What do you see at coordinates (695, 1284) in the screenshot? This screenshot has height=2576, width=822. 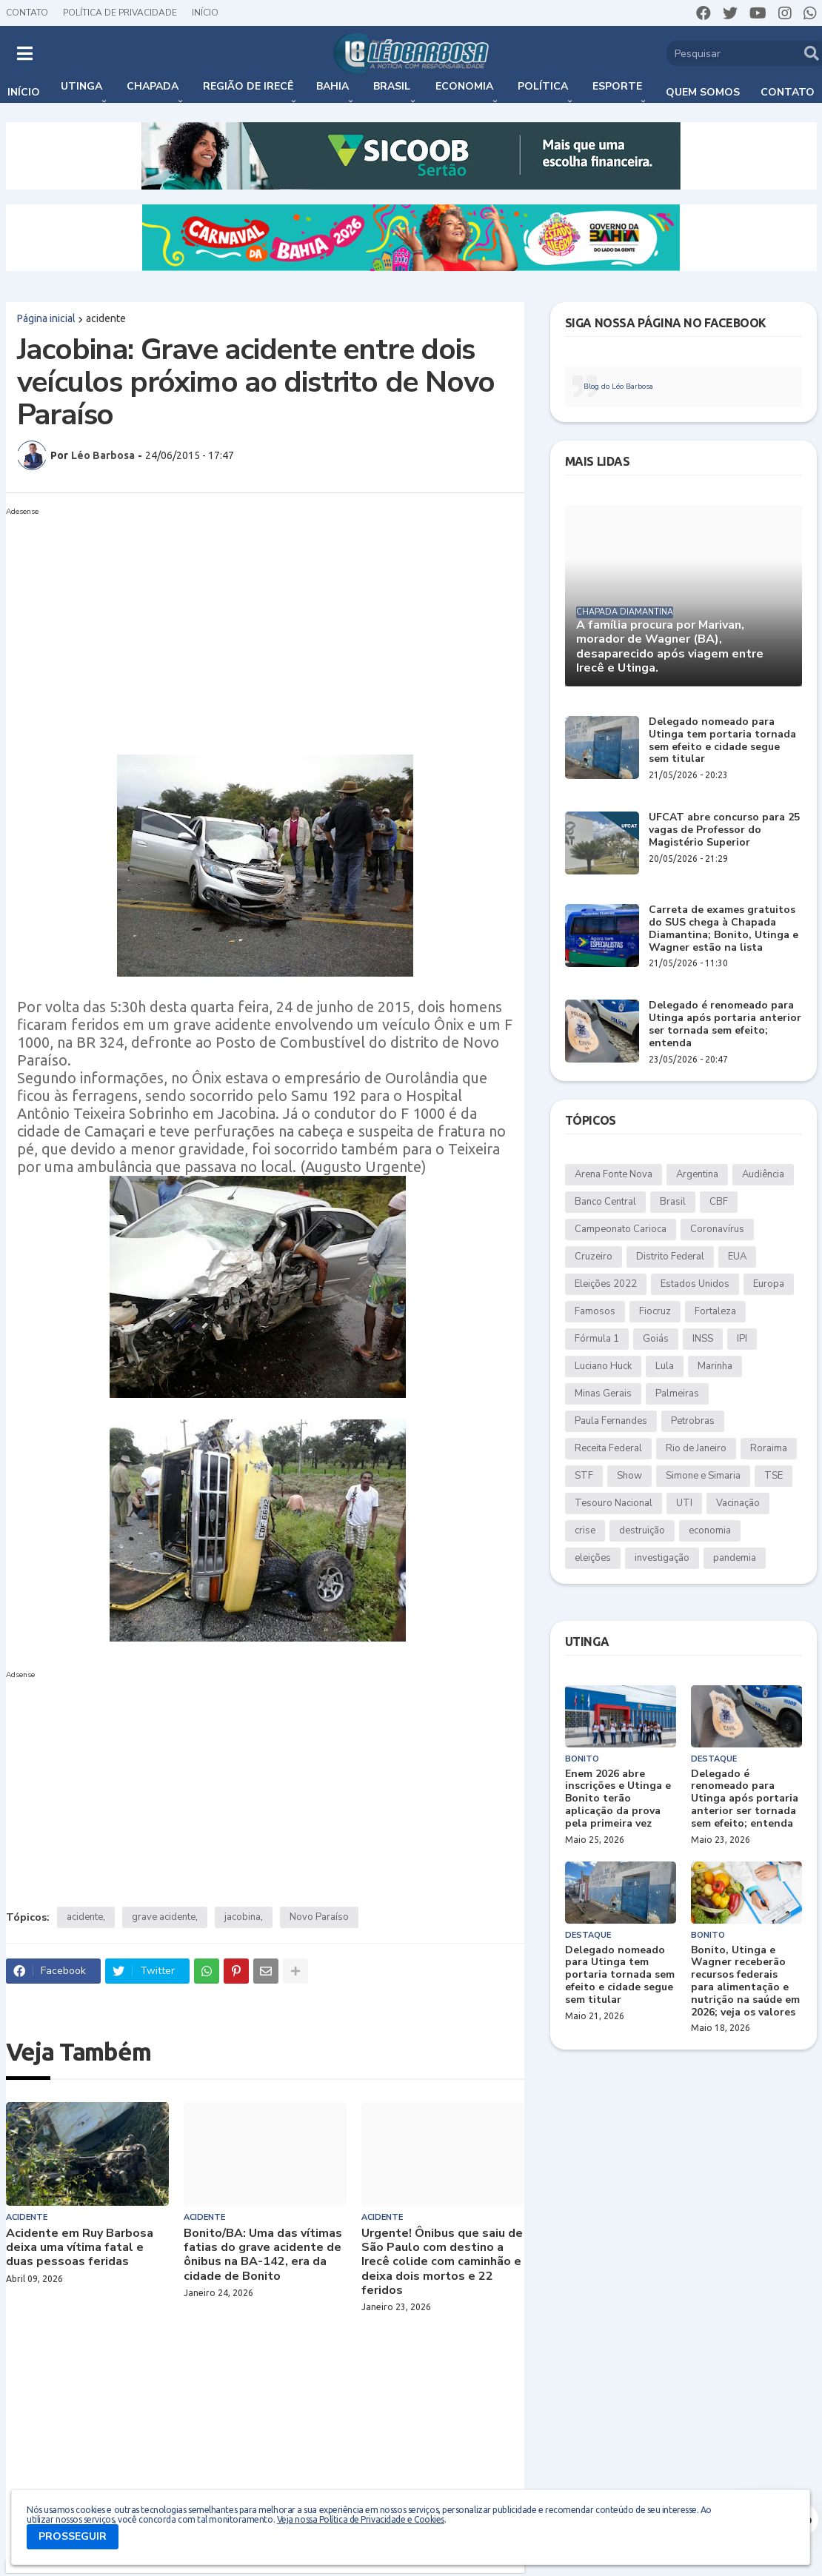 I see `Estados Unidos` at bounding box center [695, 1284].